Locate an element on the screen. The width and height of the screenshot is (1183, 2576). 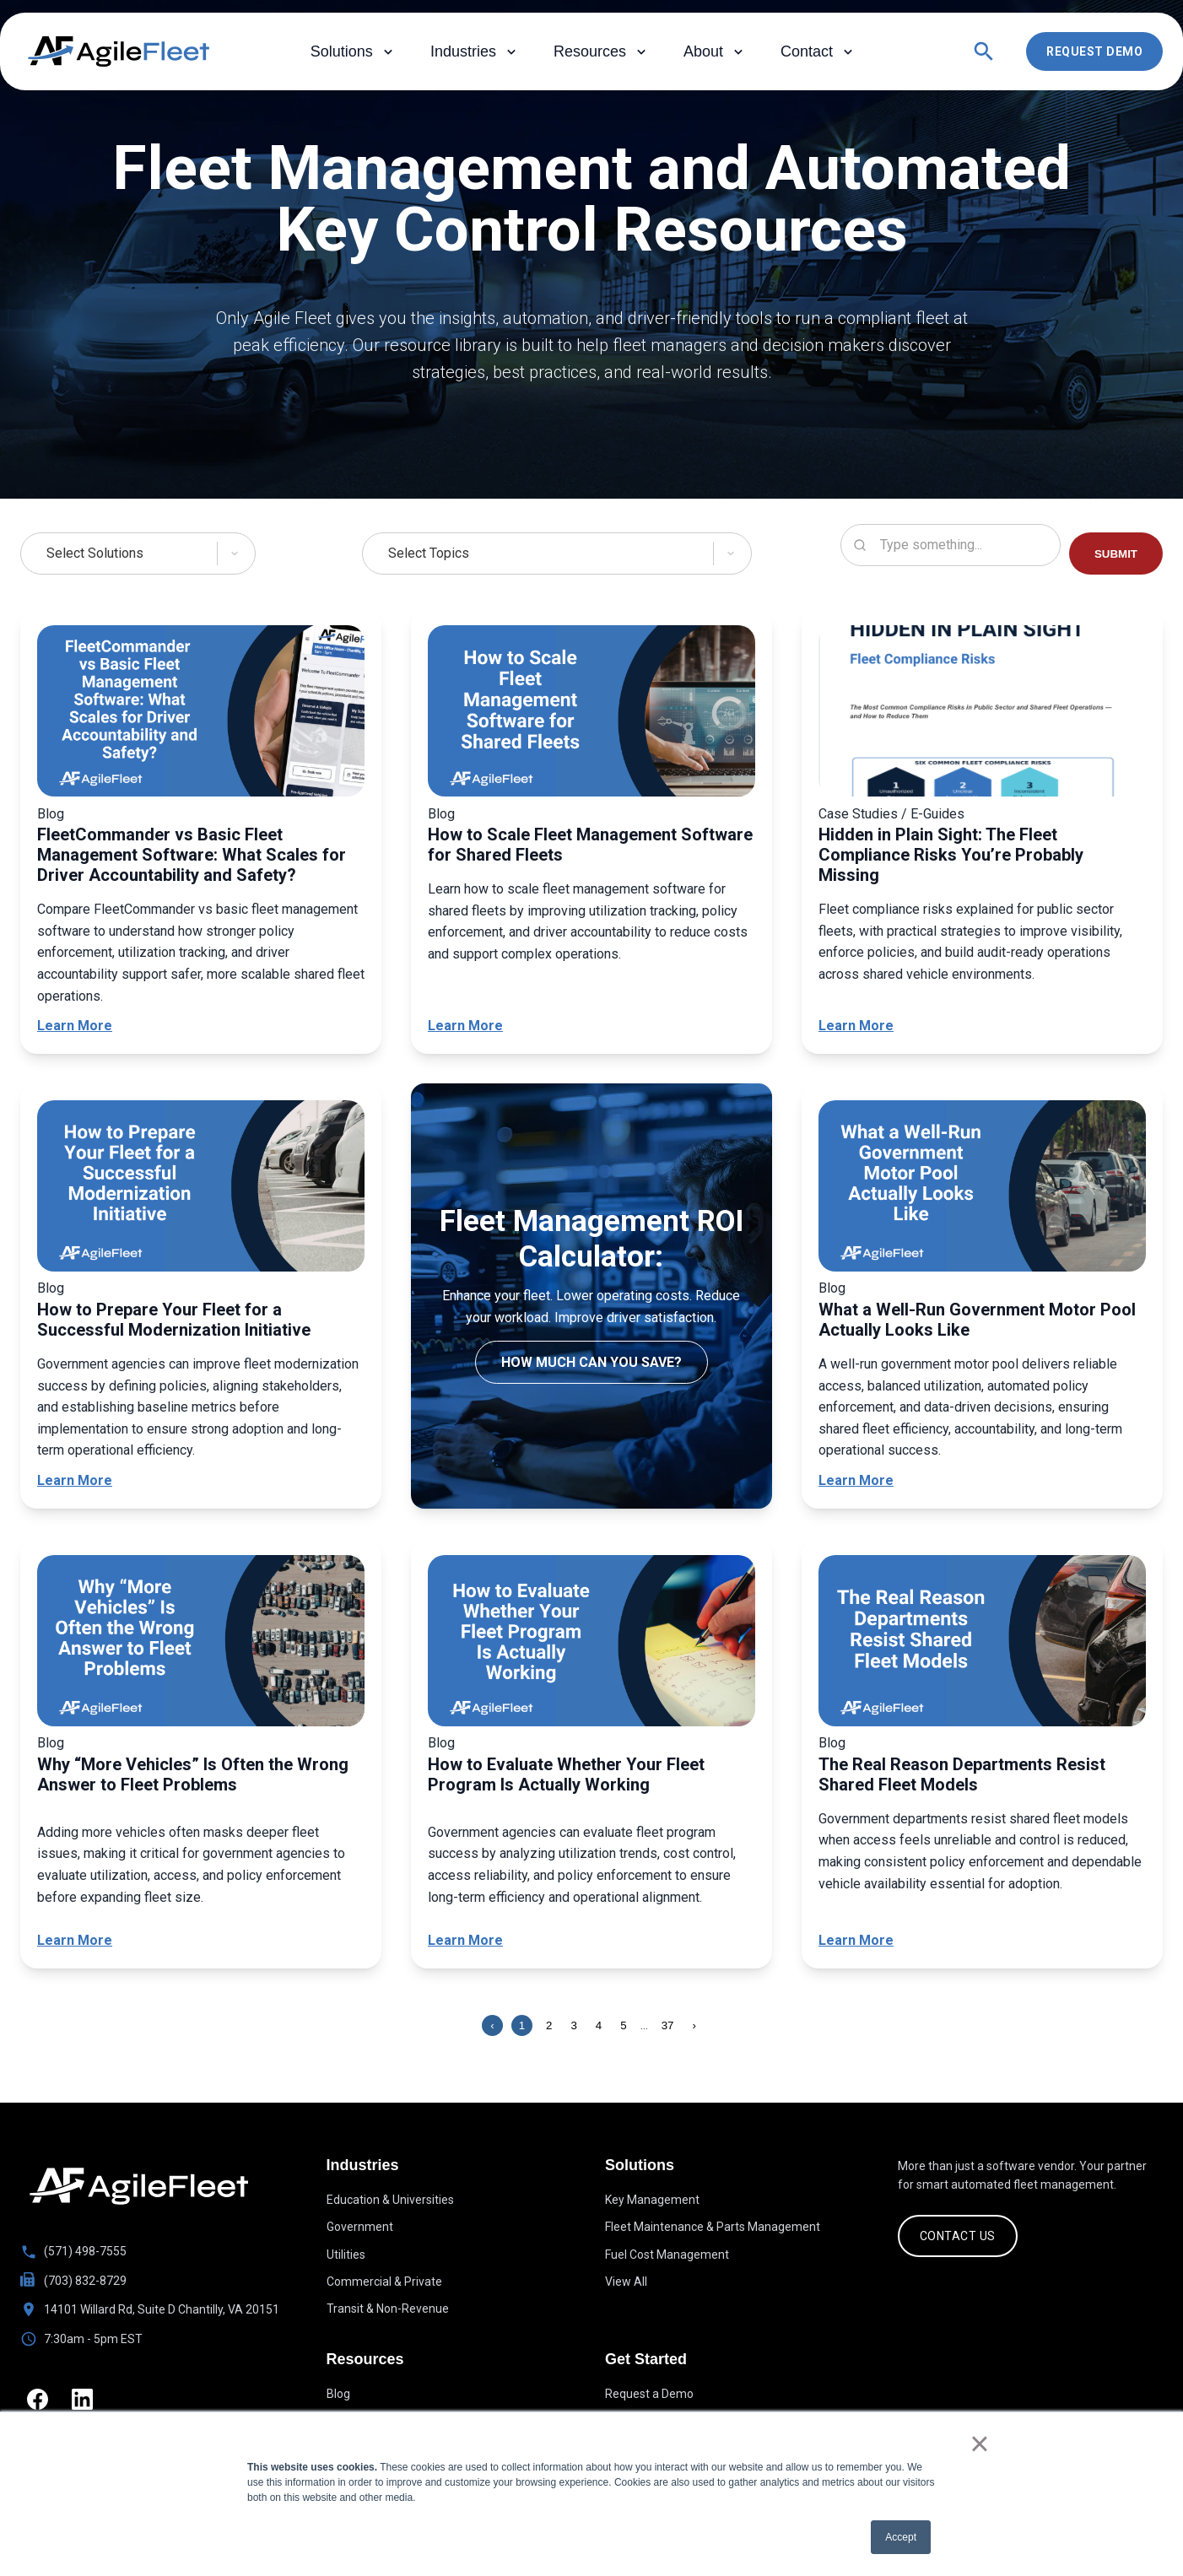
SUBMIT is located at coordinates (1115, 554).